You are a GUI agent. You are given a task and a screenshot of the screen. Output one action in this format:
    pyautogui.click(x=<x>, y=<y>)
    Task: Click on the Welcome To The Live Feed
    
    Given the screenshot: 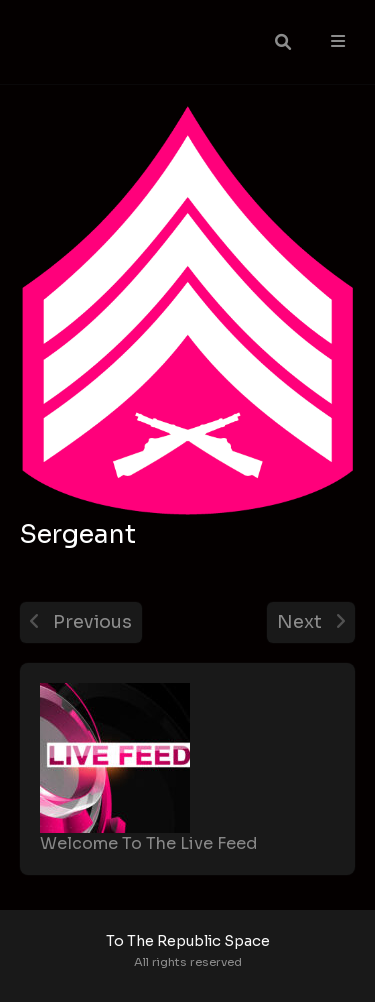 What is the action you would take?
    pyautogui.click(x=149, y=843)
    